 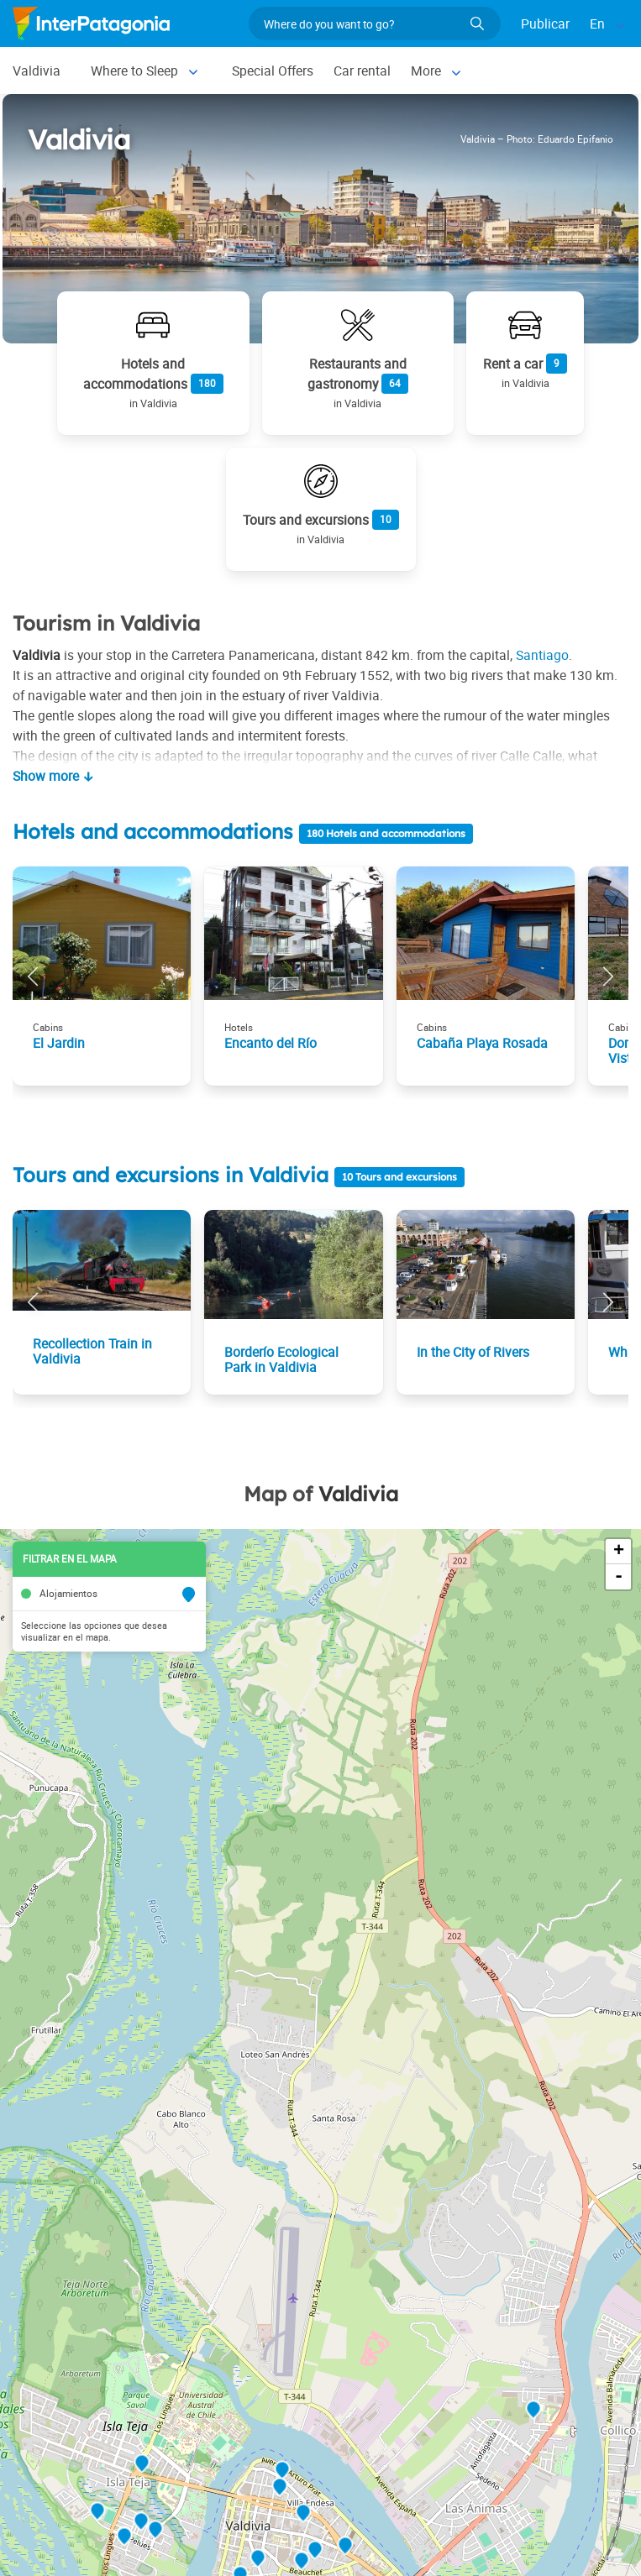 I want to click on In the City of Rivers, so click(x=473, y=1352).